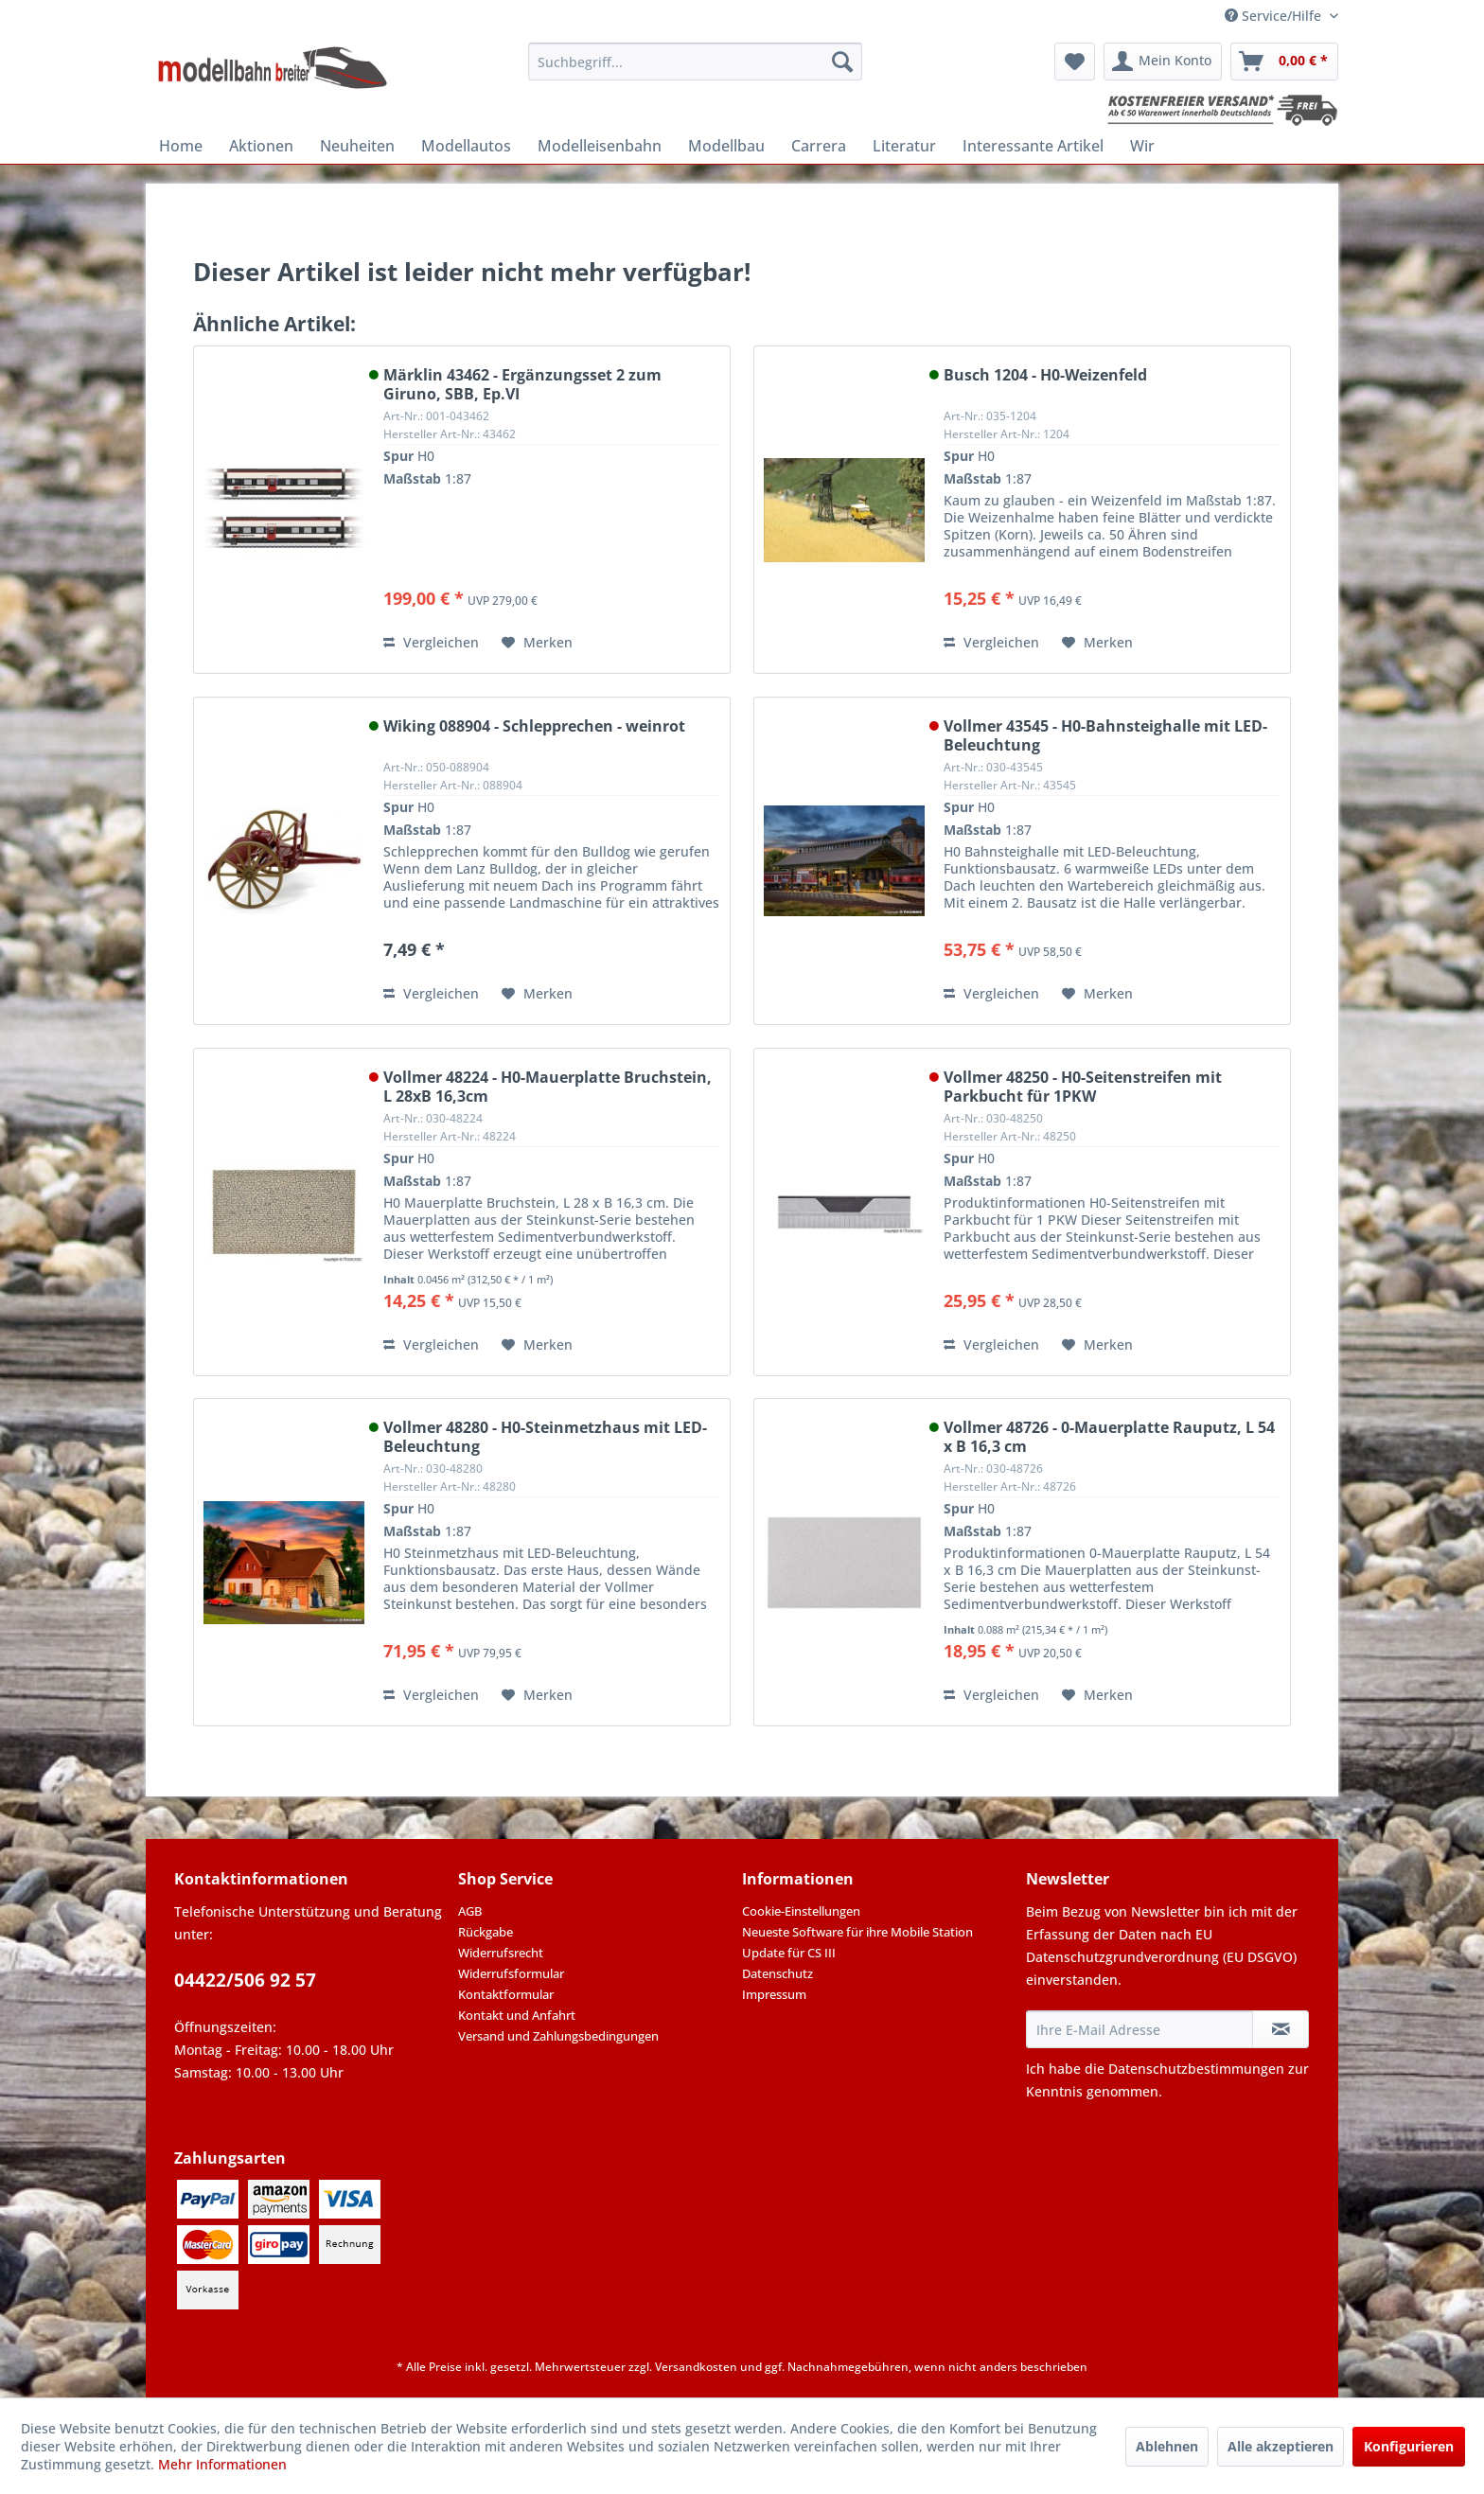 The image size is (1484, 2494). Describe the element at coordinates (511, 1973) in the screenshot. I see `Widerrufsformular` at that location.